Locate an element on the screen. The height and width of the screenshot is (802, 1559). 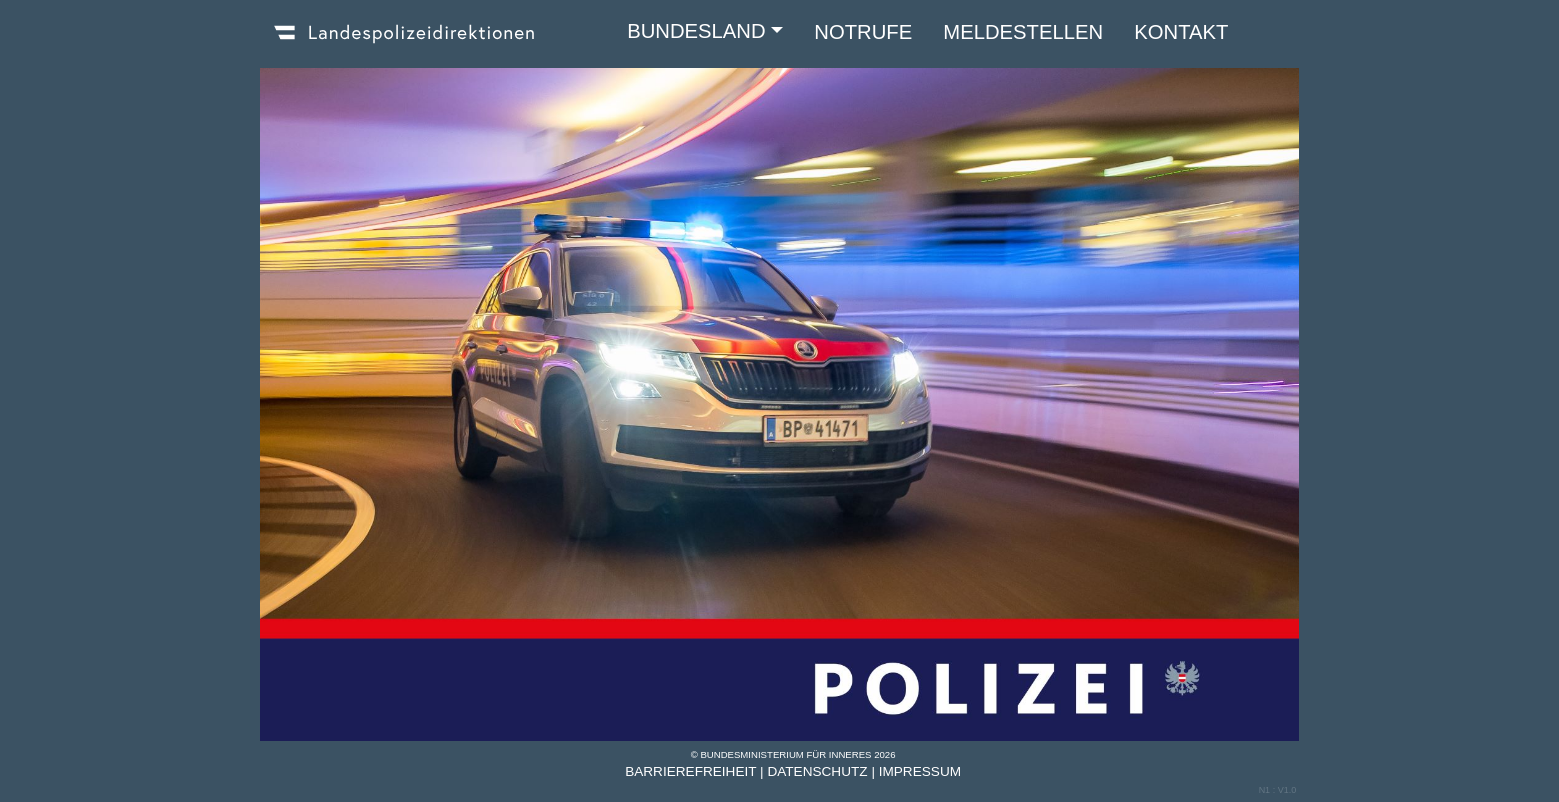
MELDESTELLEN is located at coordinates (1023, 32).